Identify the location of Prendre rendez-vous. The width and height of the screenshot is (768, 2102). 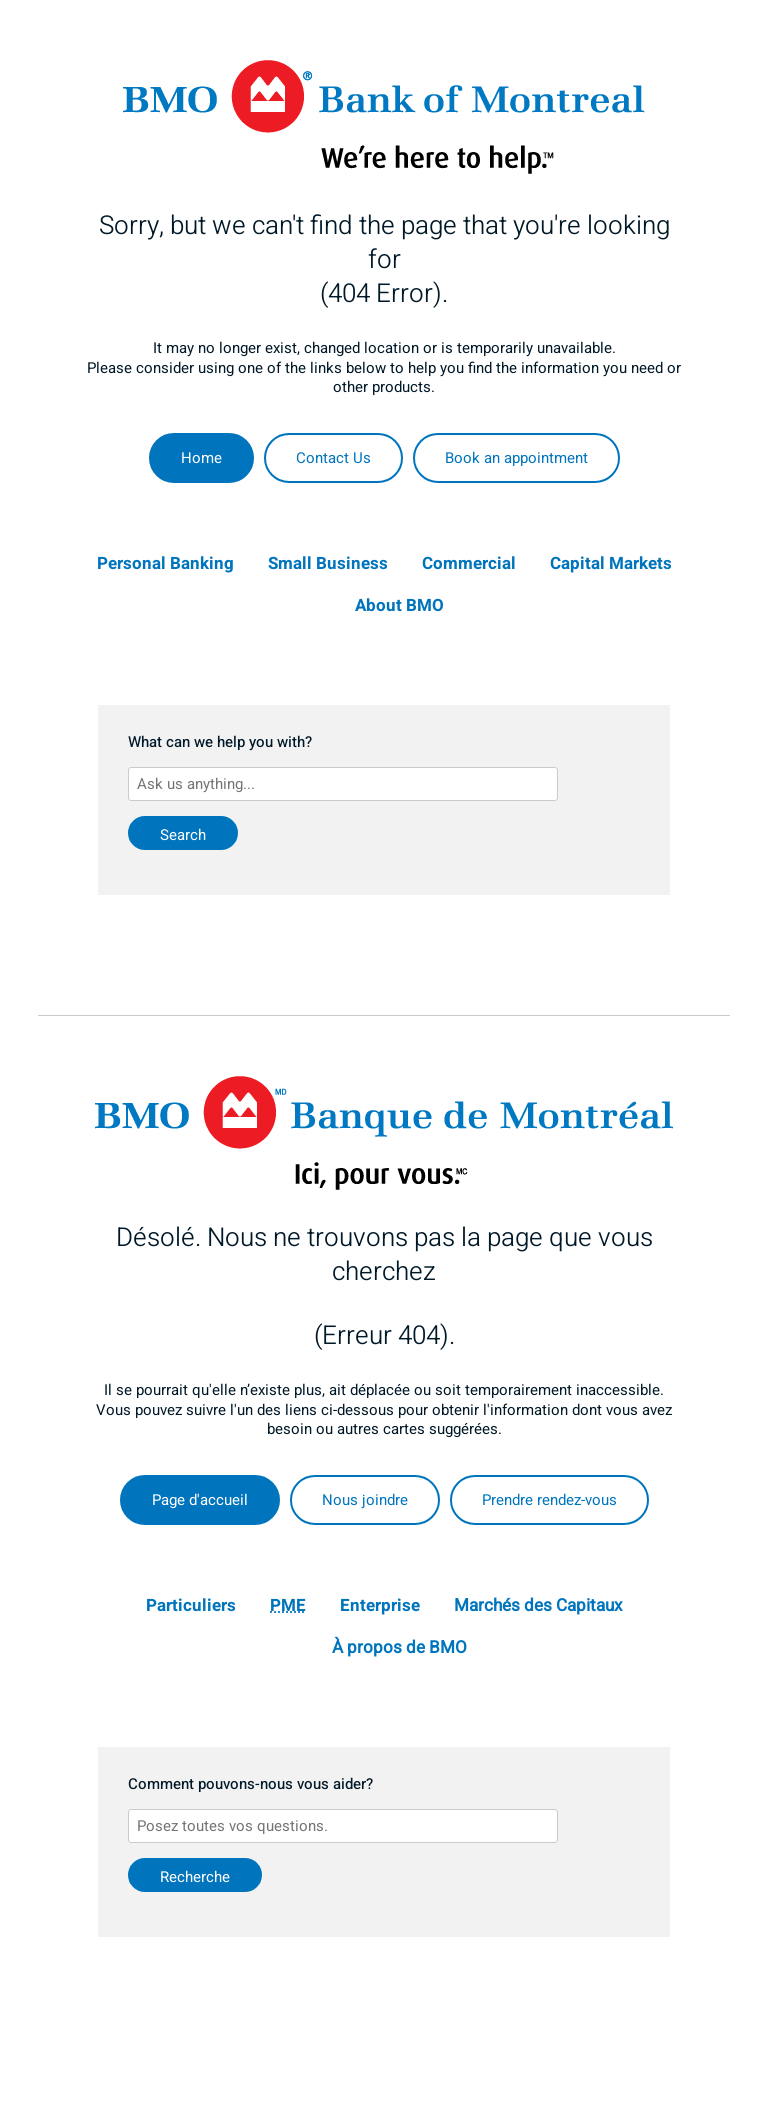
(549, 1500).